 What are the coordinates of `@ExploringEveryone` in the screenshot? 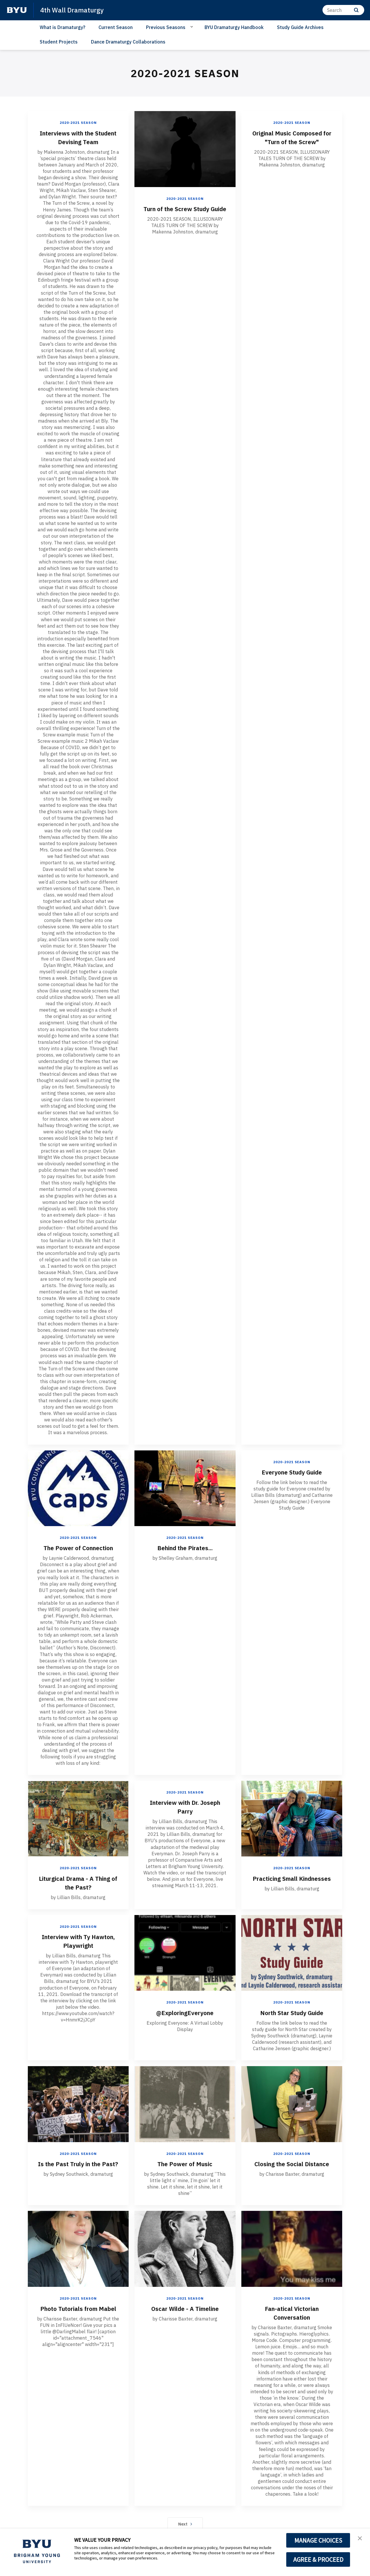 It's located at (185, 2012).